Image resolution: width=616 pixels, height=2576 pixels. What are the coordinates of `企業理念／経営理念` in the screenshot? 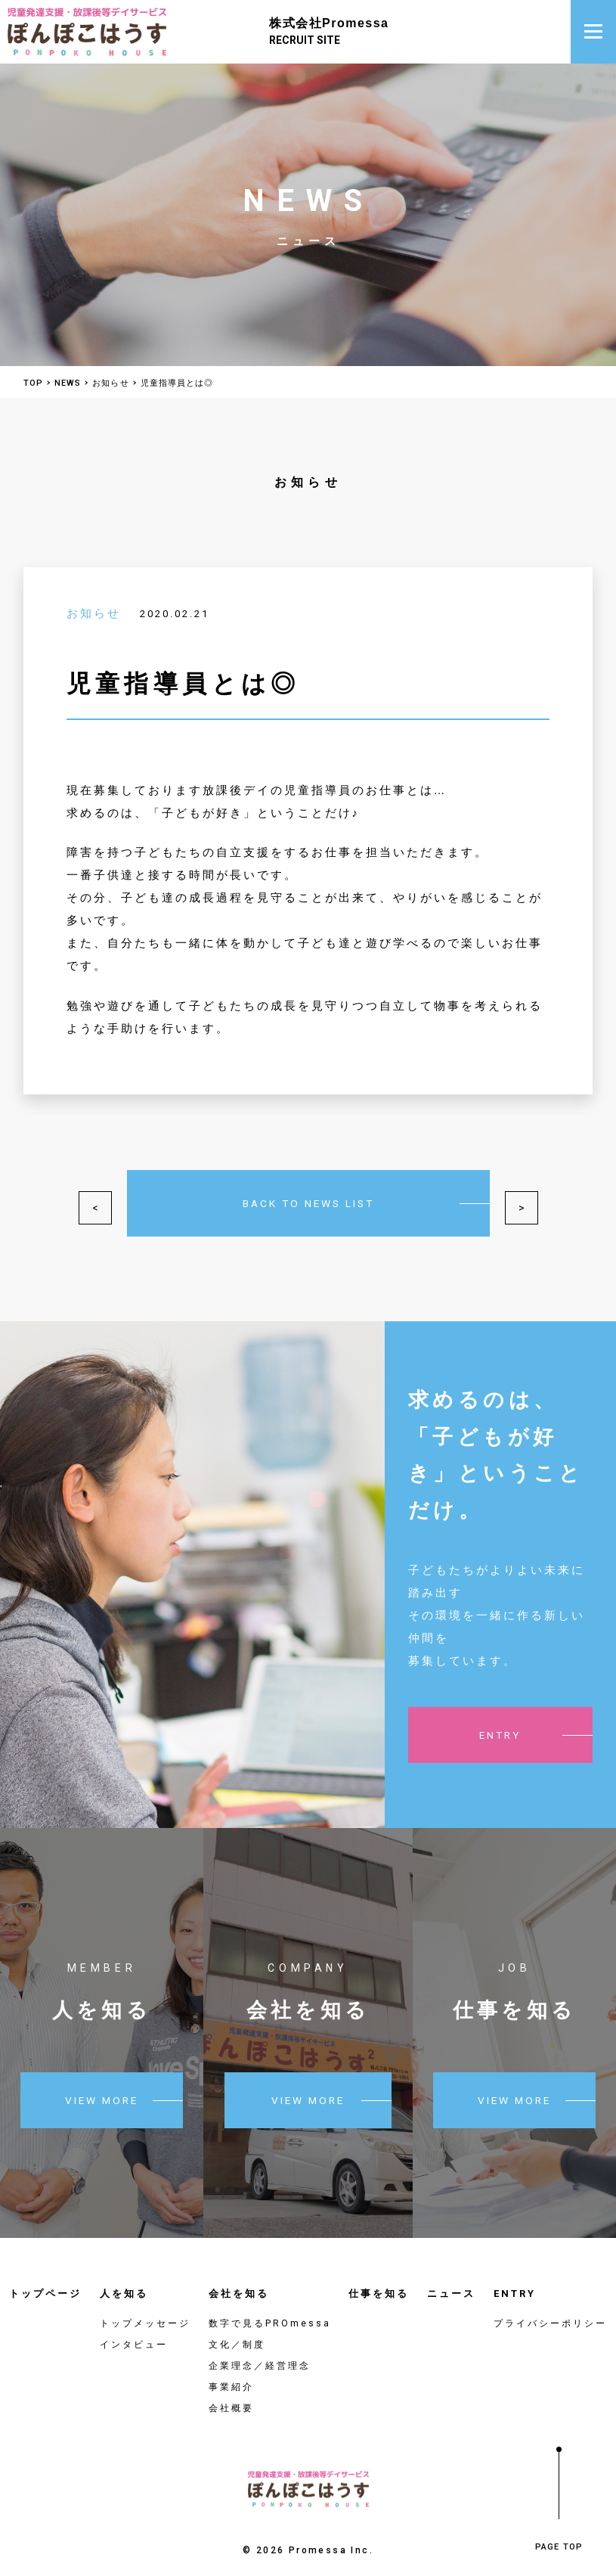 It's located at (260, 2354).